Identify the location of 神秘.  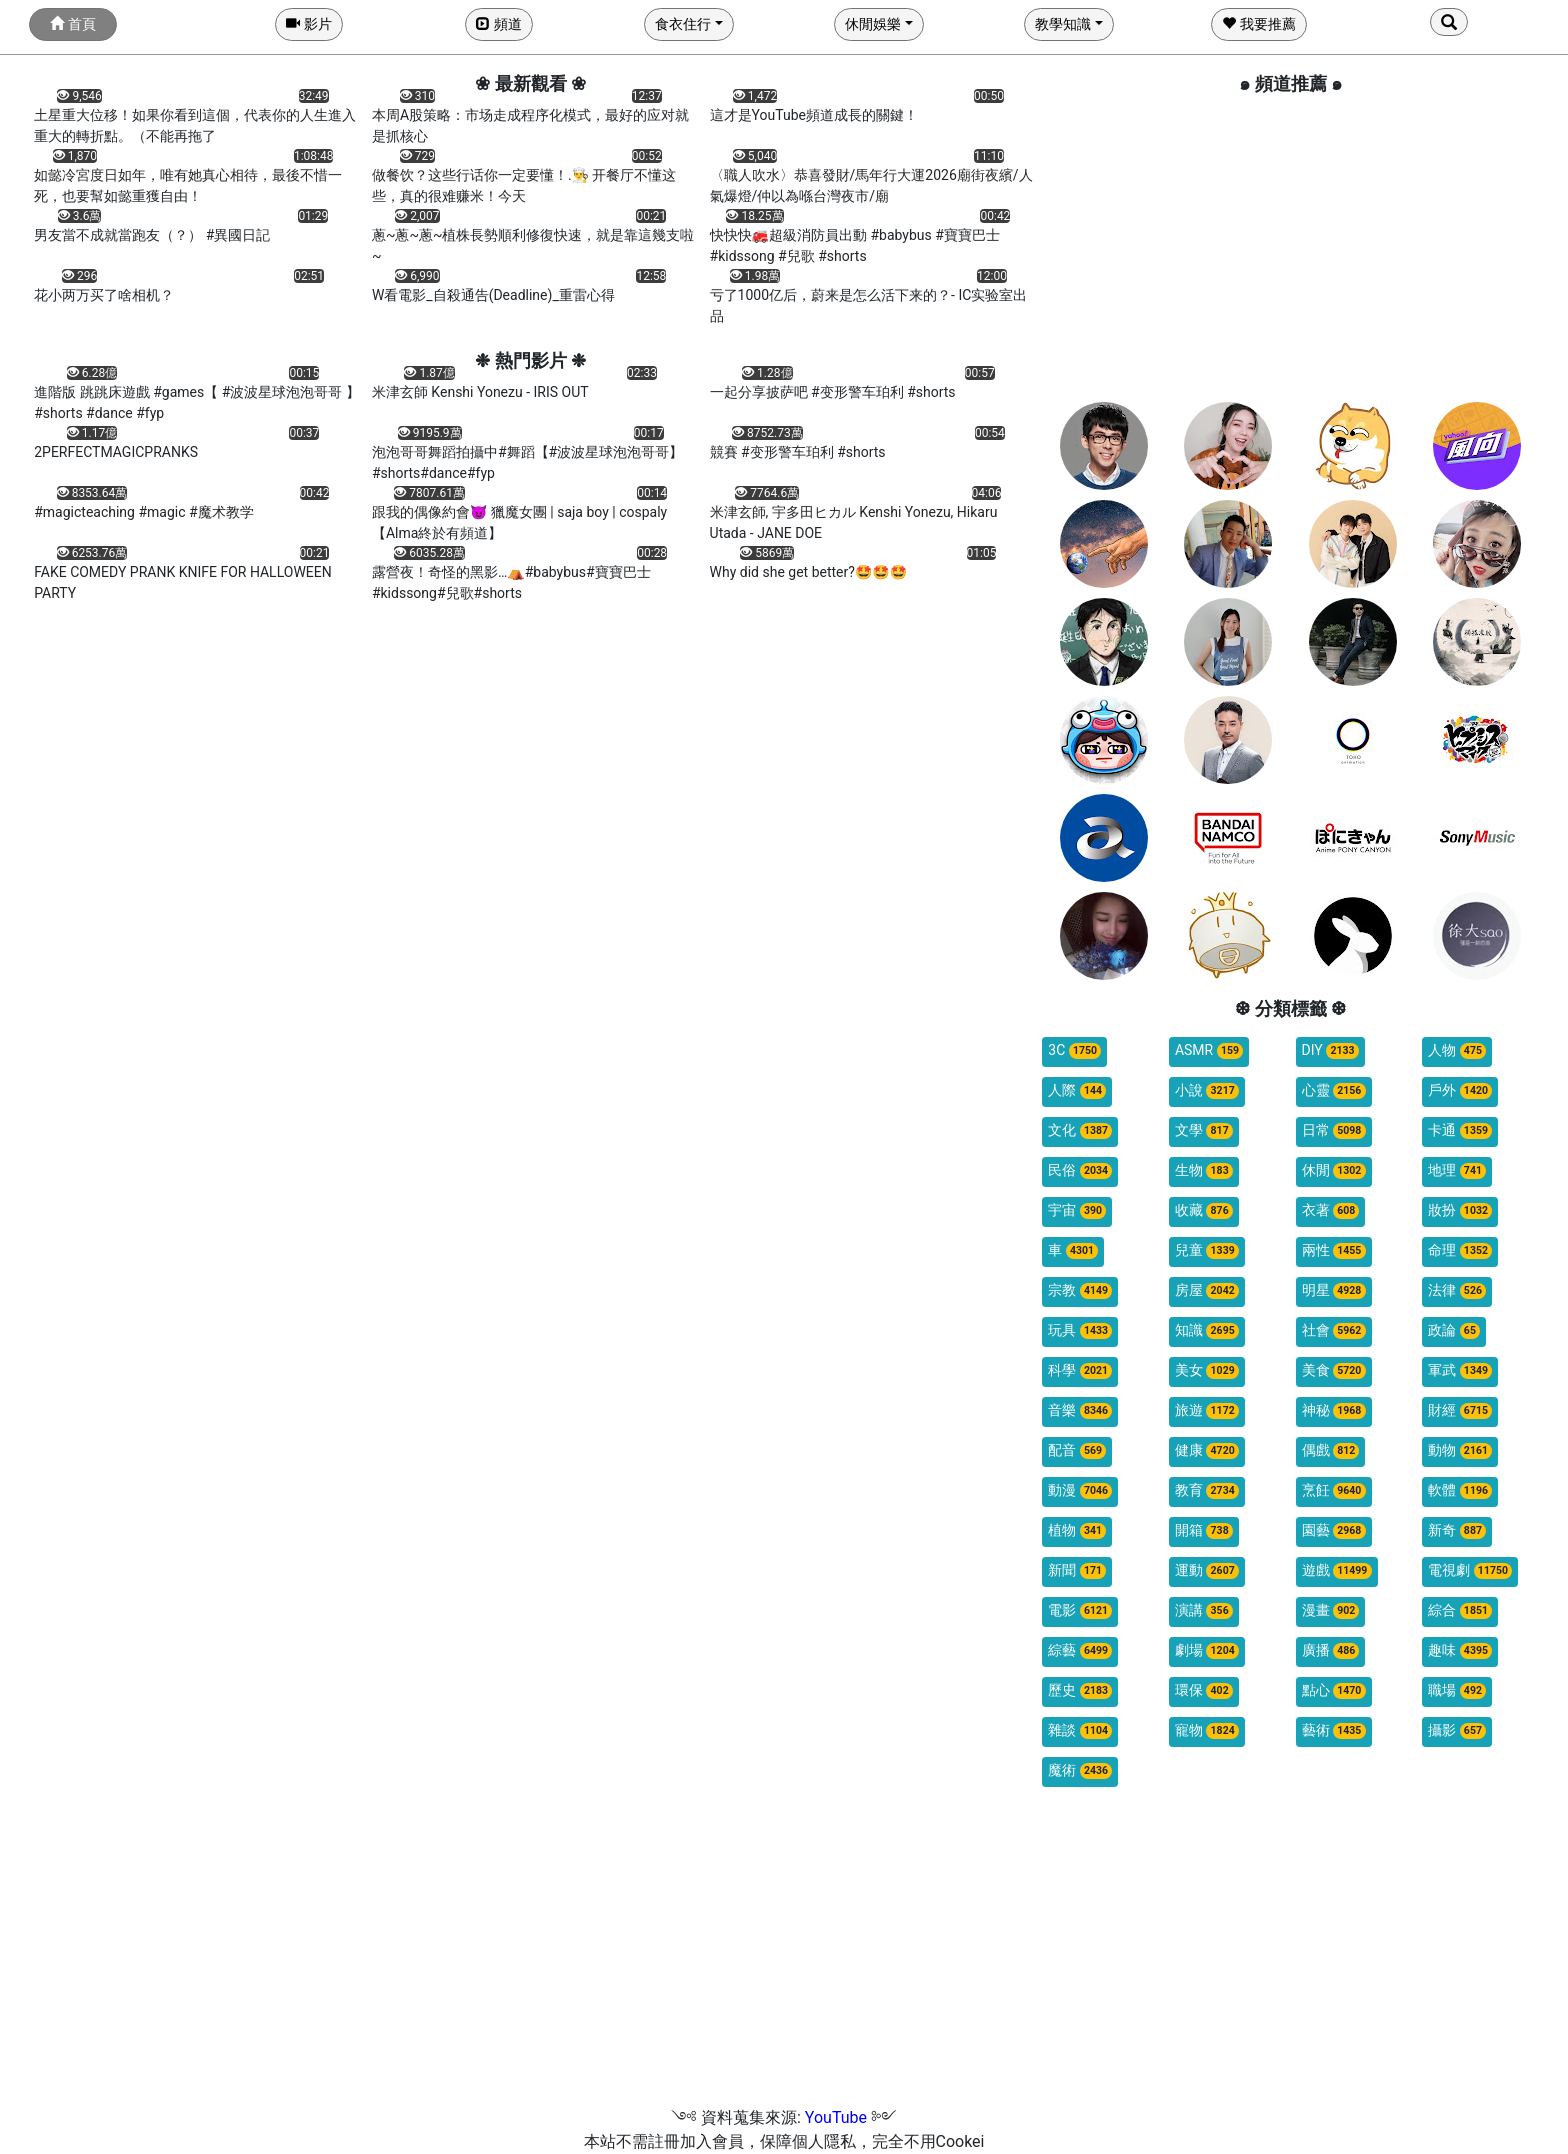
(1334, 1410).